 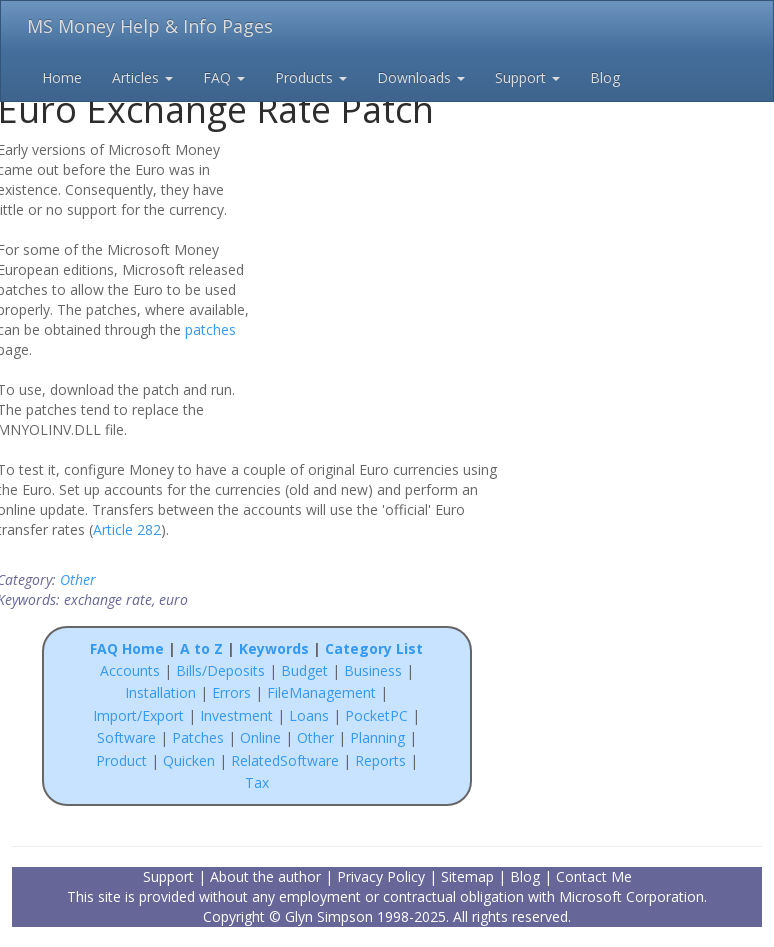 I want to click on Installation, so click(x=162, y=692).